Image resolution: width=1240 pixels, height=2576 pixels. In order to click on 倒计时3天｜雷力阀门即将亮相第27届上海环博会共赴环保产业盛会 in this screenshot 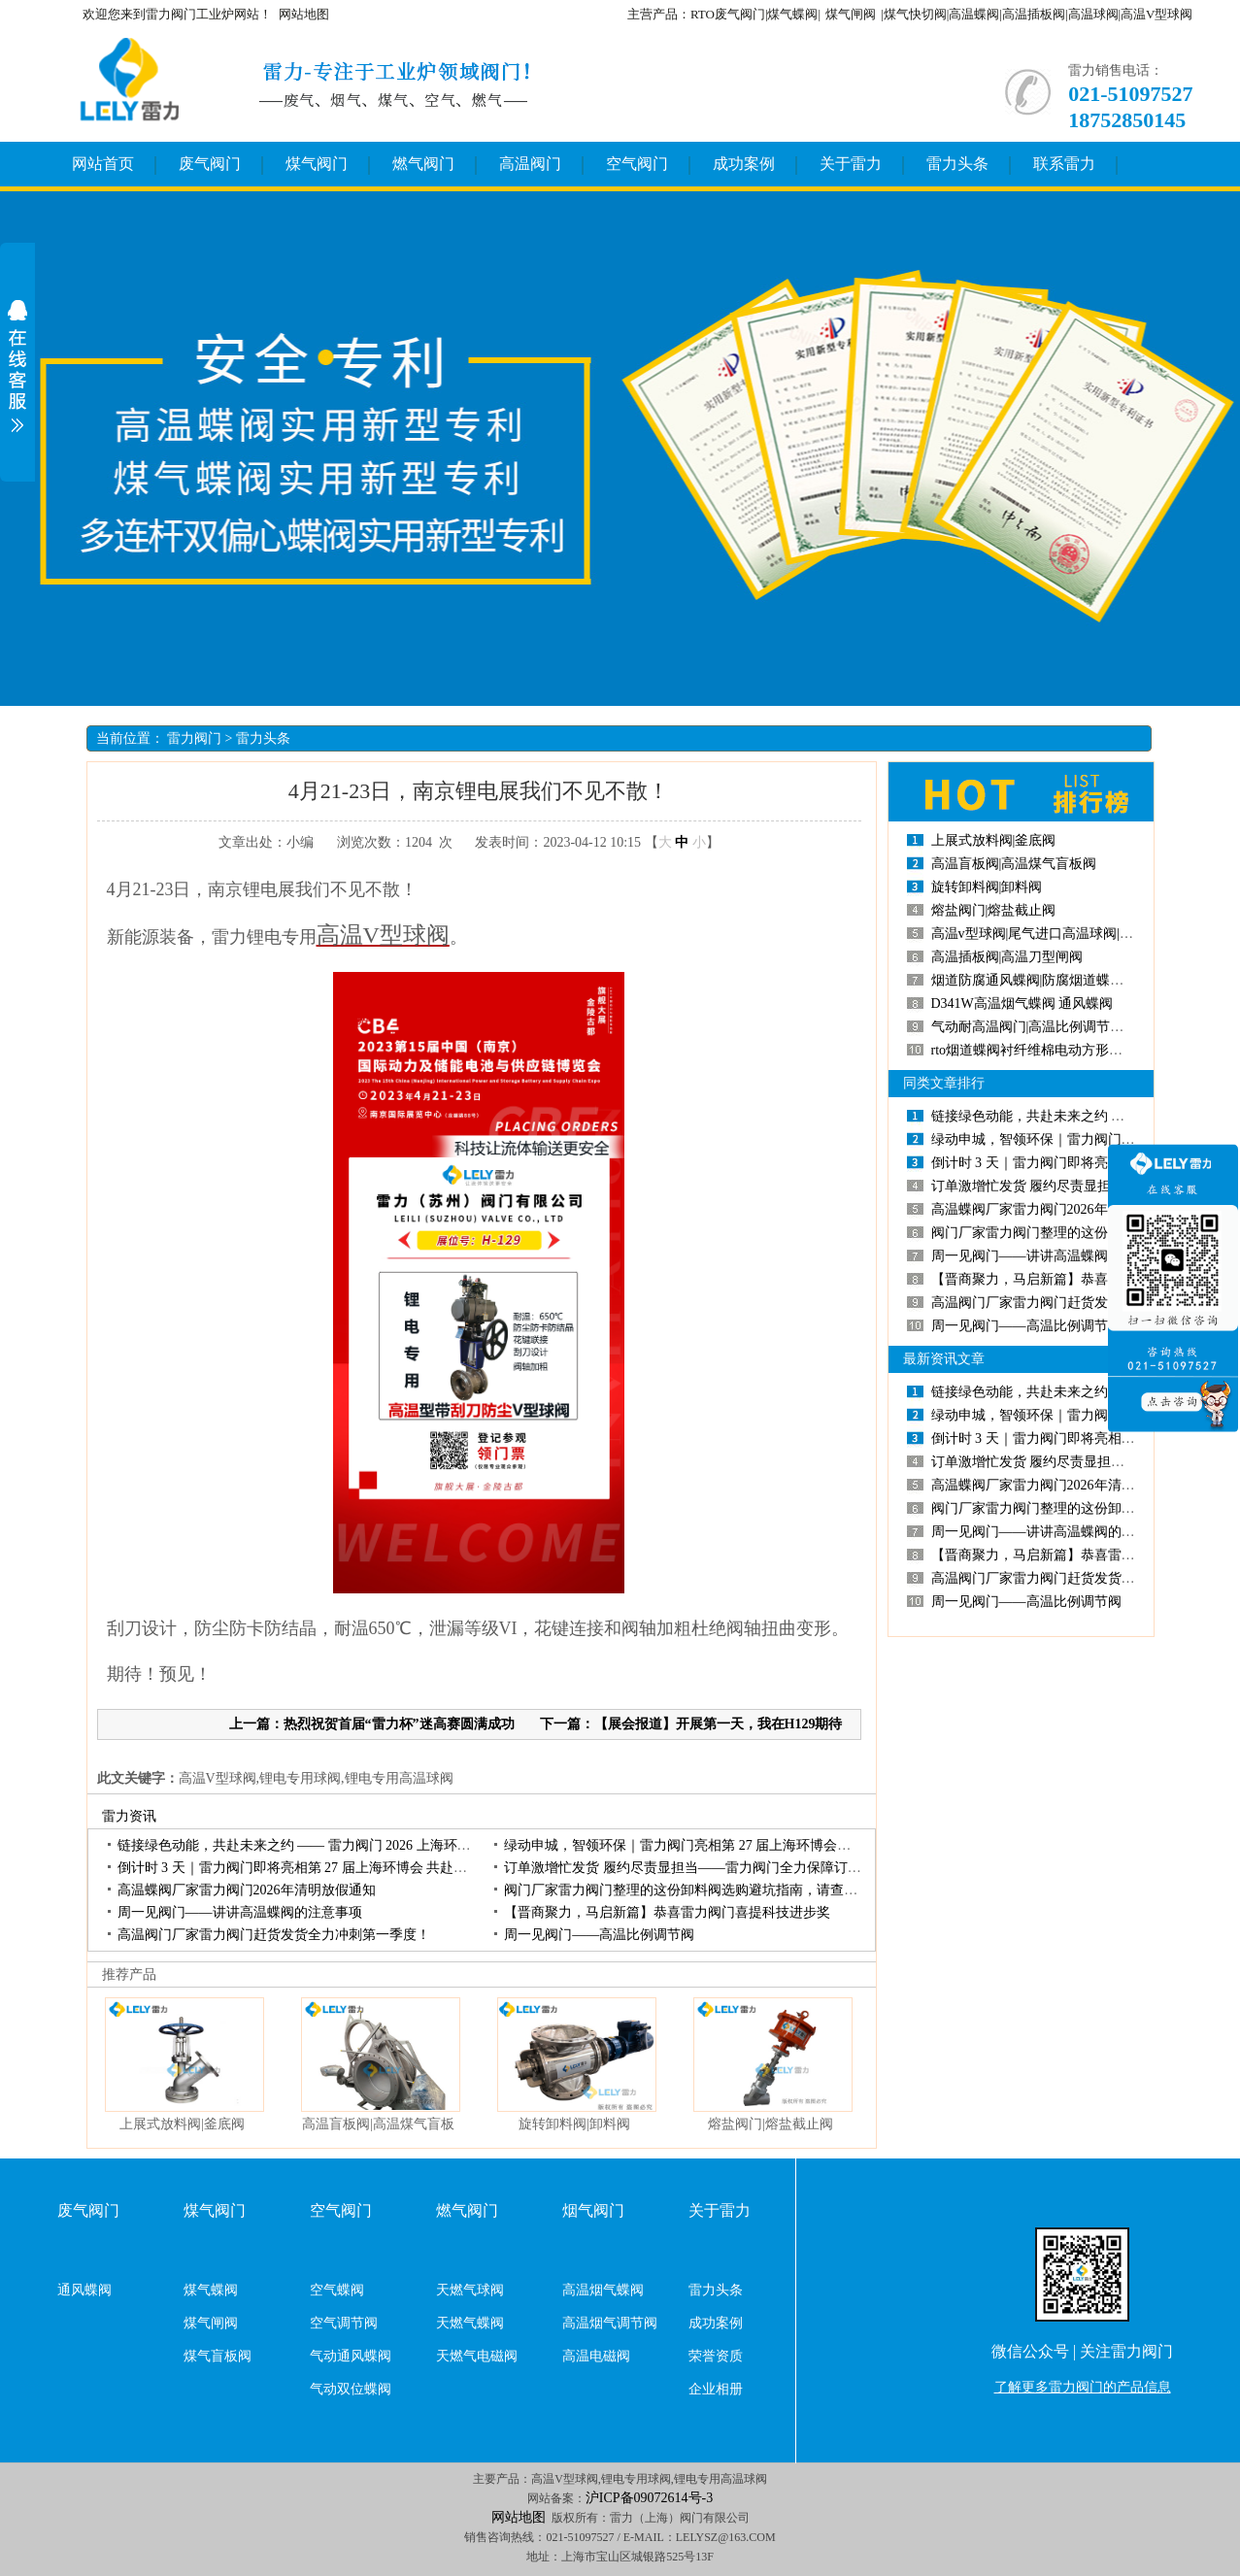, I will do `click(326, 1867)`.